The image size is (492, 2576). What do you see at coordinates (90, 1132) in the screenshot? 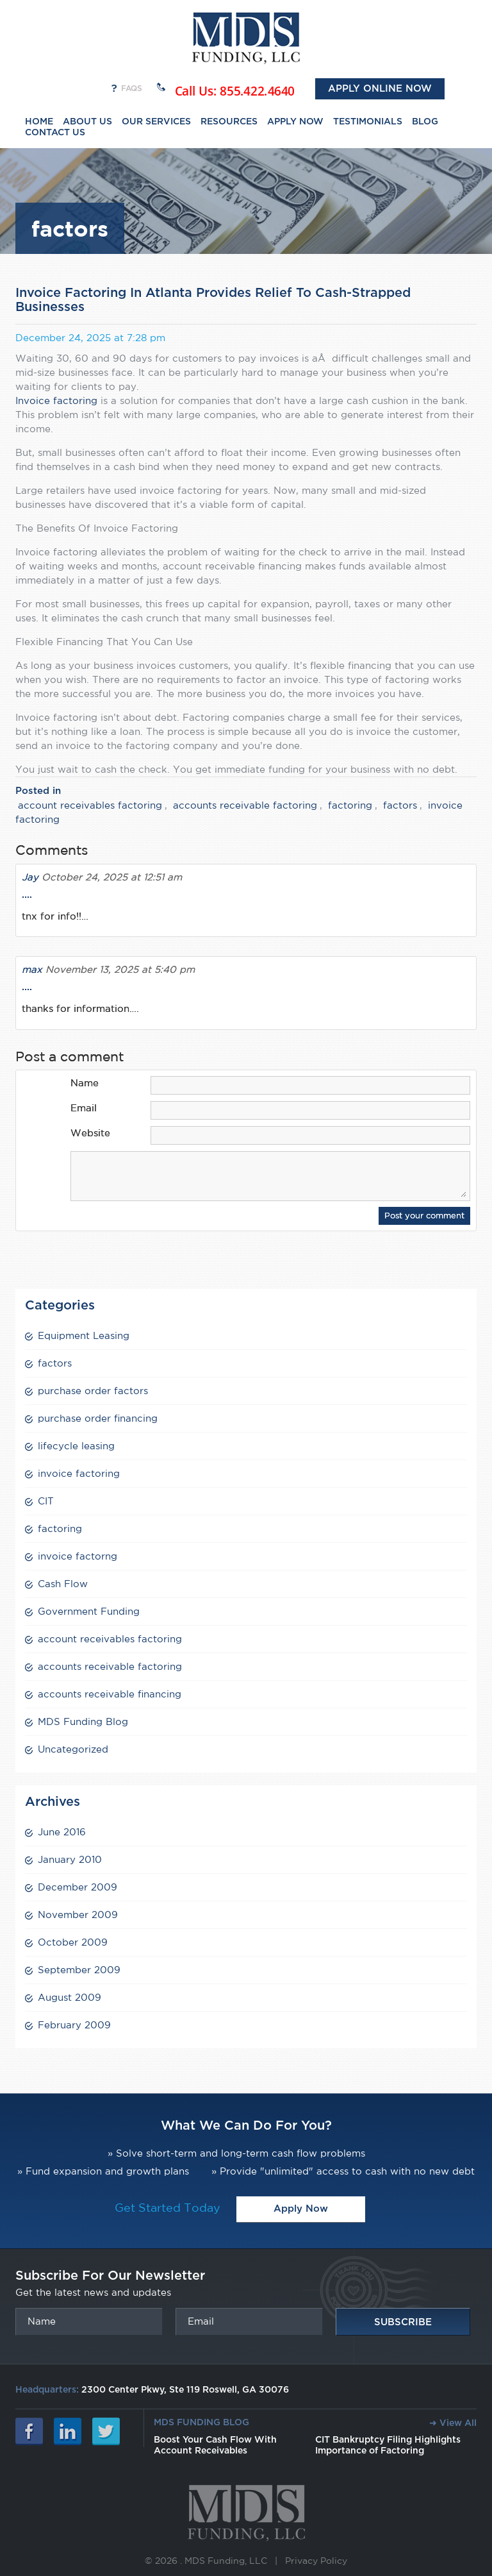
I see `Website` at bounding box center [90, 1132].